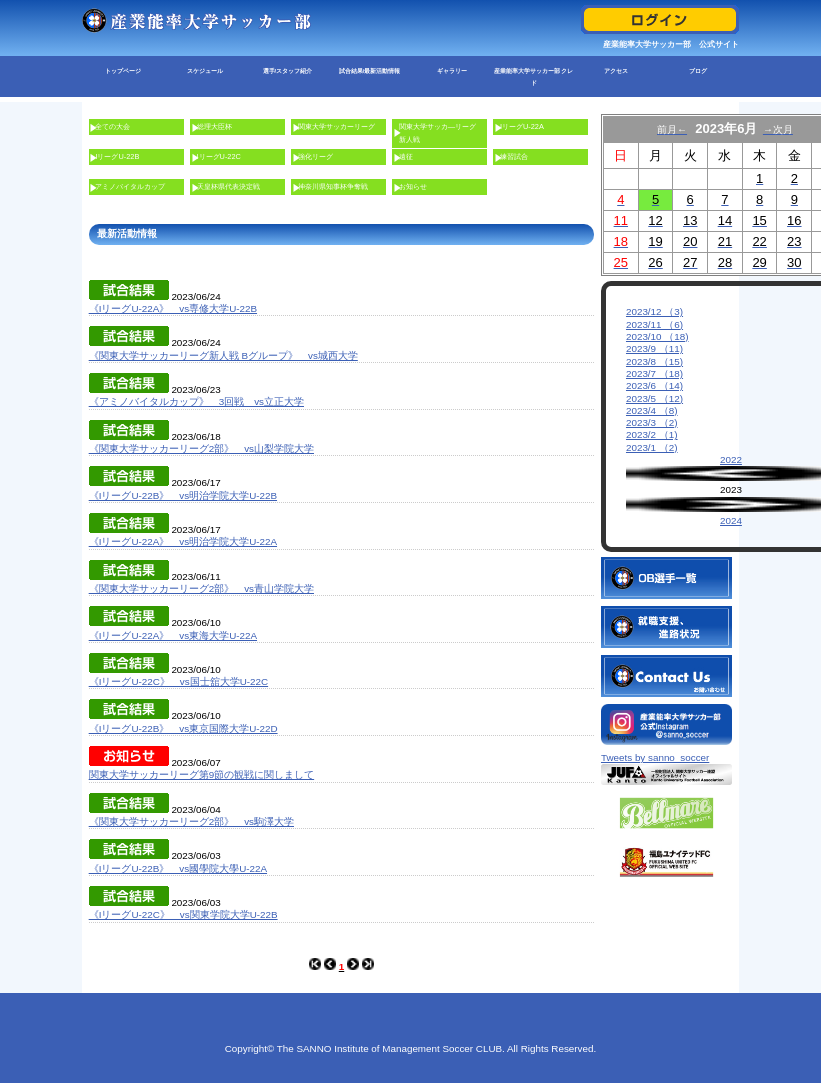 The width and height of the screenshot is (821, 1083). Describe the element at coordinates (657, 336) in the screenshot. I see `2023/10 （18)` at that location.